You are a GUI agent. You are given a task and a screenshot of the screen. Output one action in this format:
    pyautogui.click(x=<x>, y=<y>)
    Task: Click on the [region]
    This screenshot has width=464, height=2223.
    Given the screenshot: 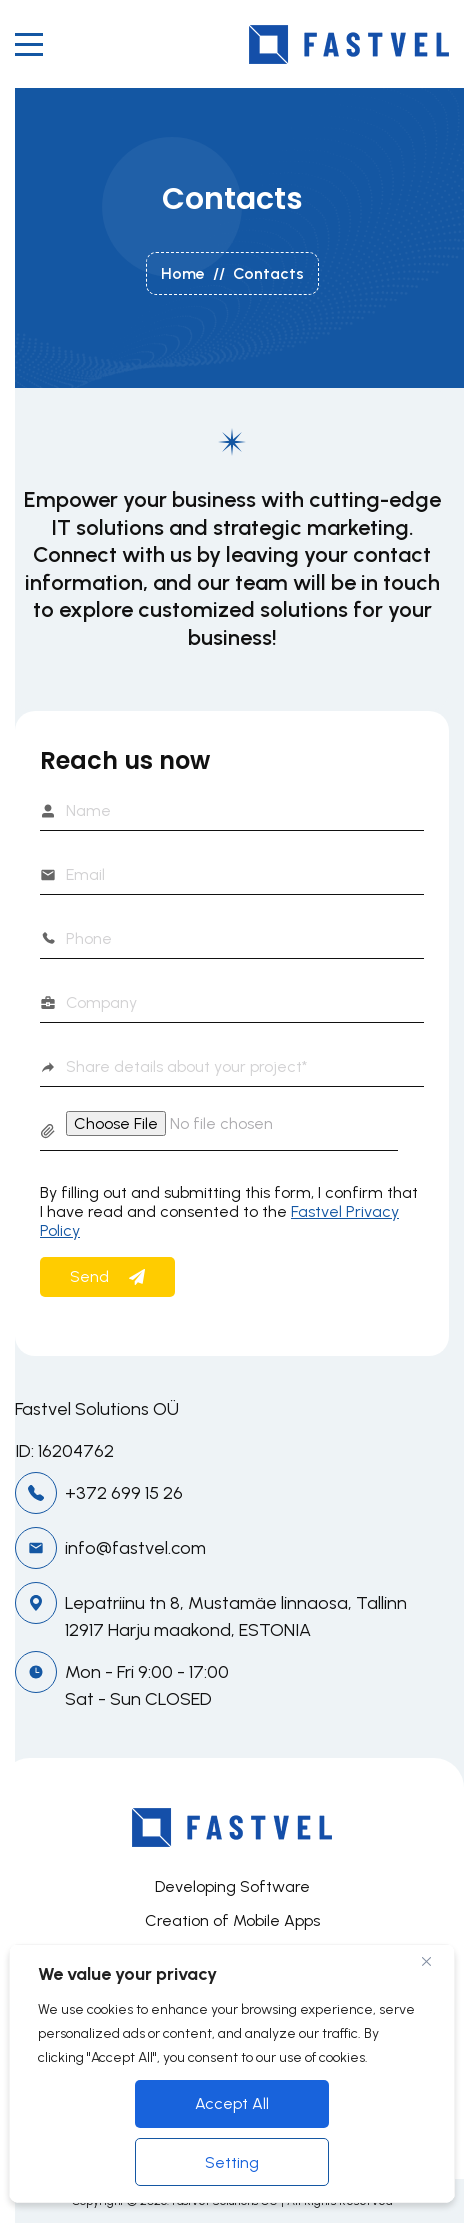 What is the action you would take?
    pyautogui.click(x=231, y=2073)
    